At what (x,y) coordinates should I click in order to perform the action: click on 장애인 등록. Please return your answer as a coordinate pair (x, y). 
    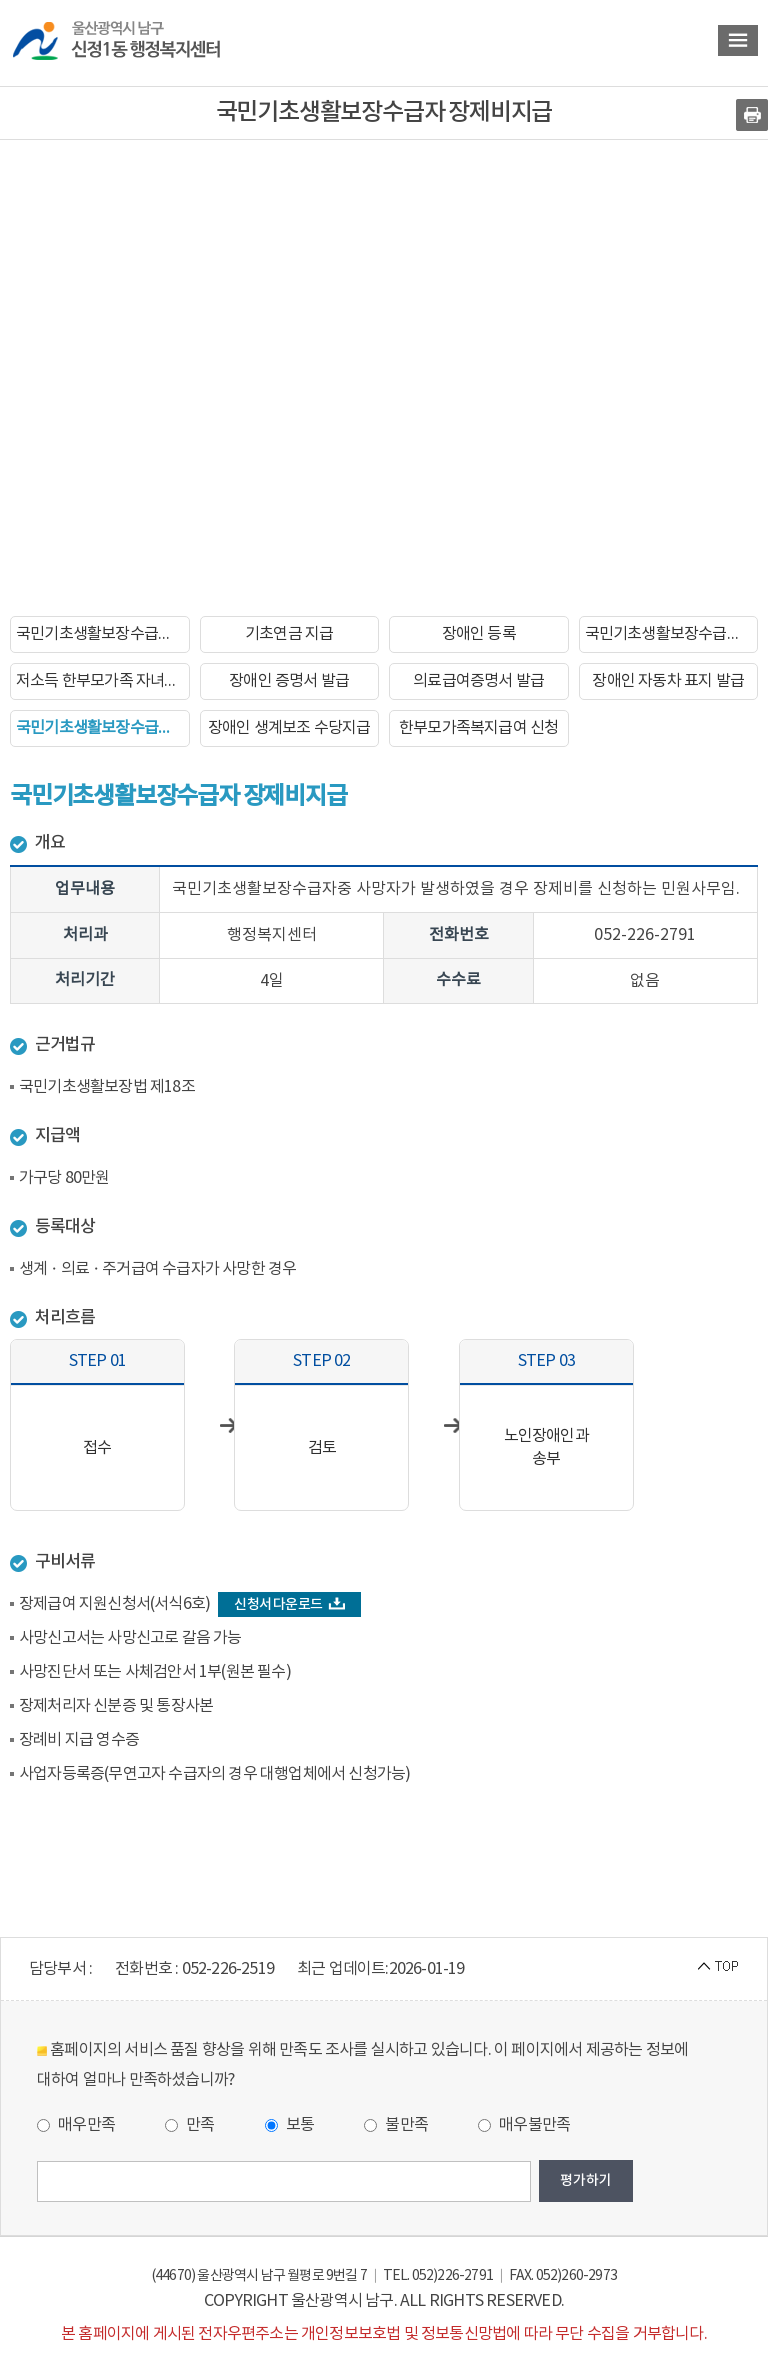
    Looking at the image, I should click on (479, 634).